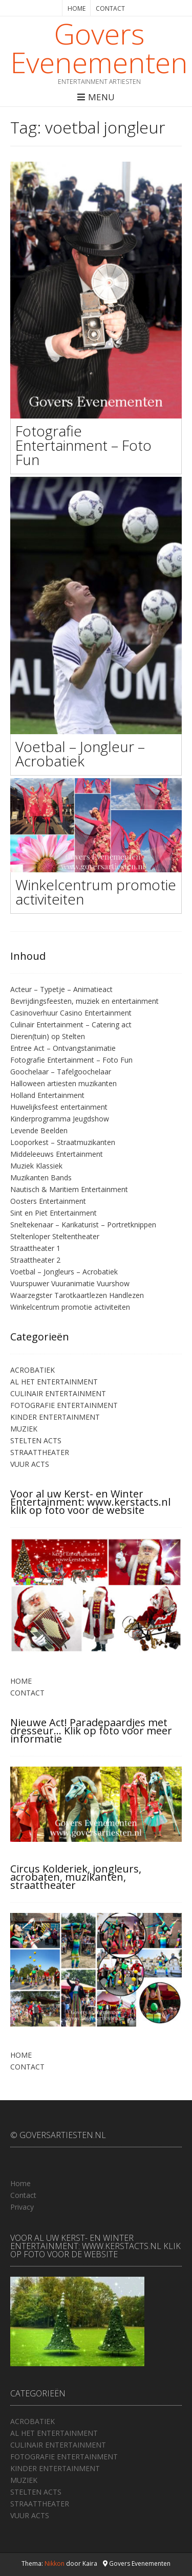 Image resolution: width=192 pixels, height=2576 pixels. I want to click on Home, so click(20, 2183).